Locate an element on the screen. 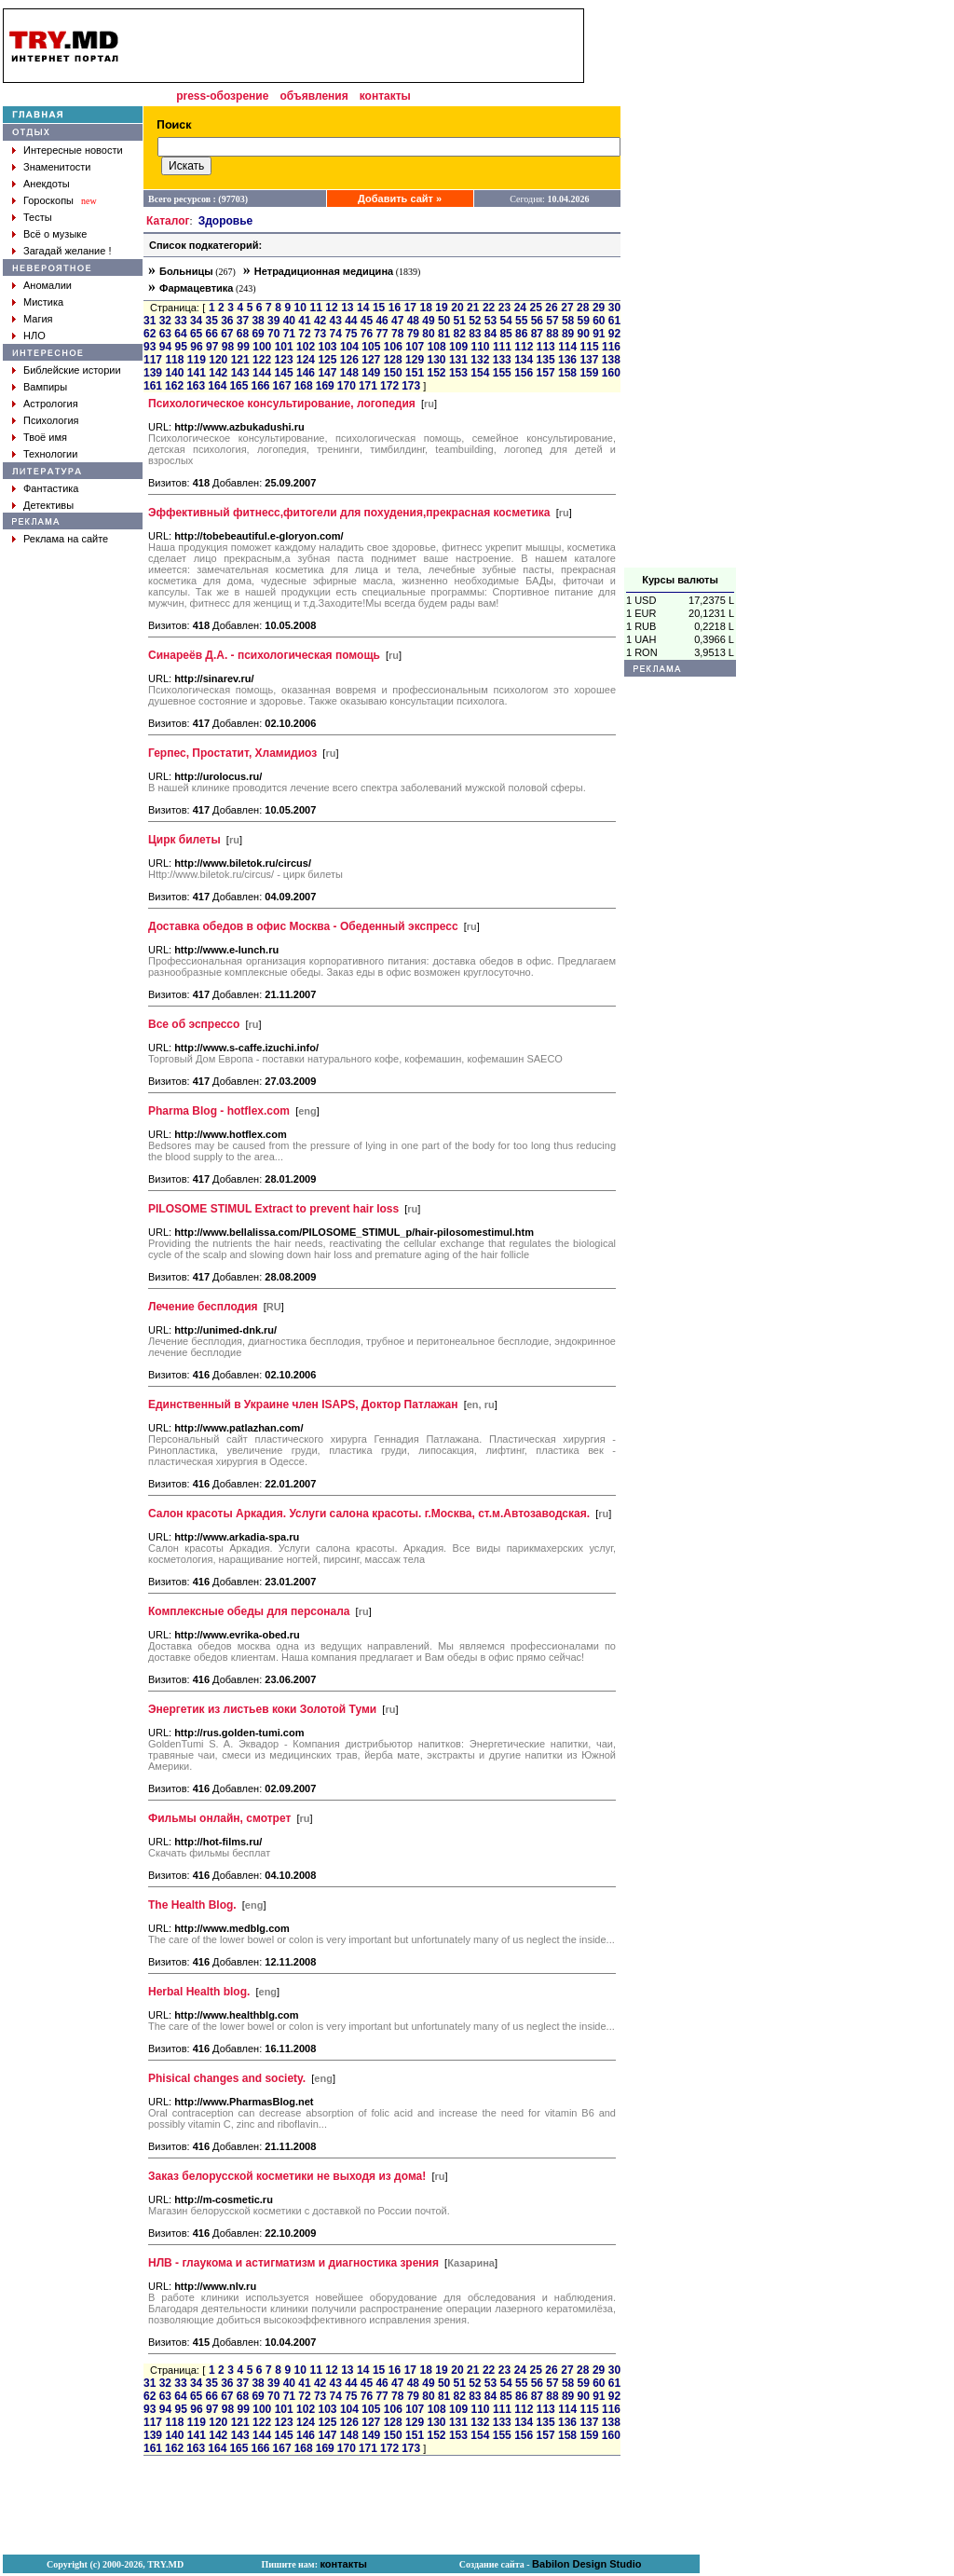  164 is located at coordinates (217, 385).